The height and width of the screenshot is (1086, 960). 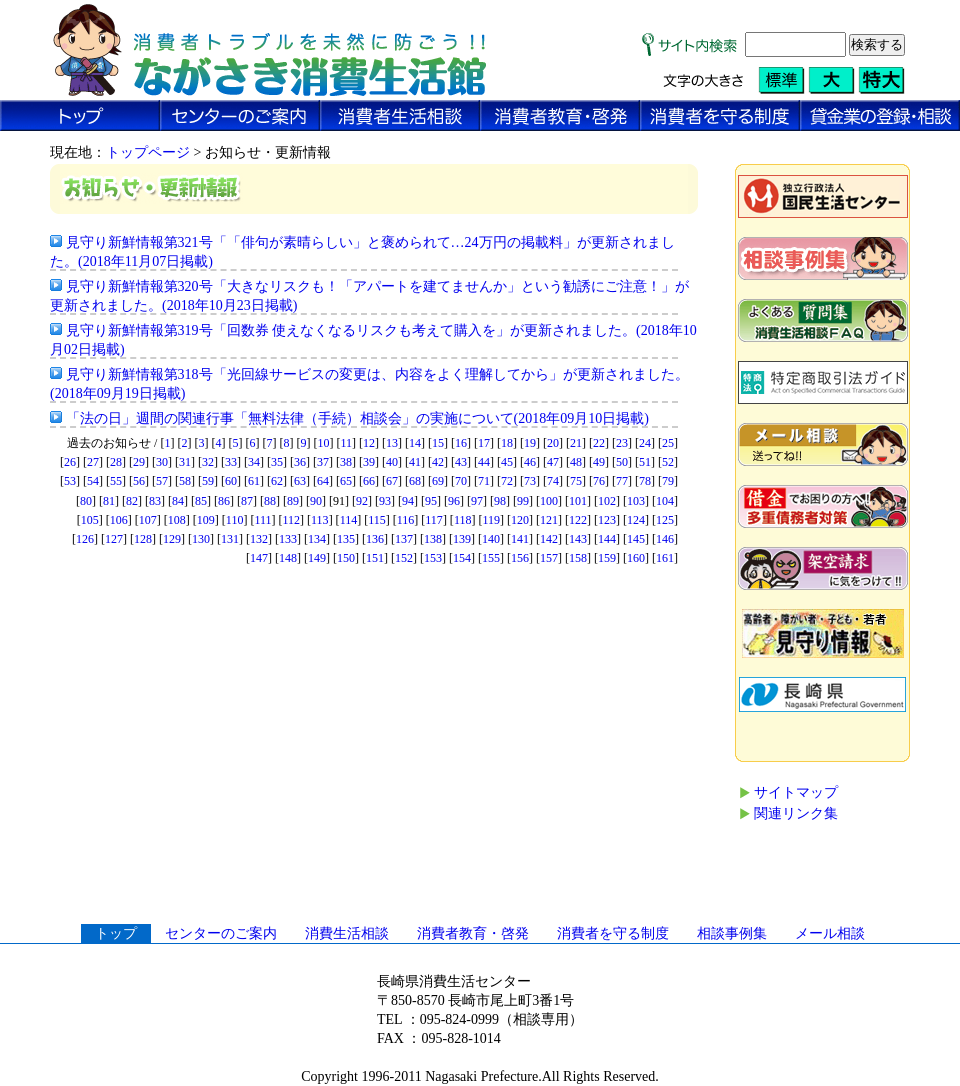 I want to click on 97, so click(x=477, y=501).